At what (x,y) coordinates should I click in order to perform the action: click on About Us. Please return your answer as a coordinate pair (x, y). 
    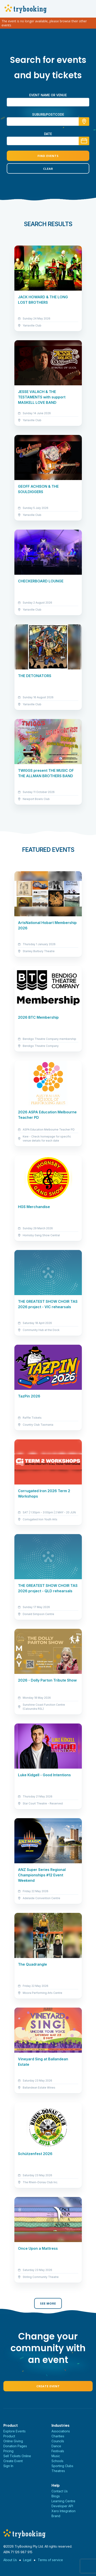
    Looking at the image, I should click on (10, 2560).